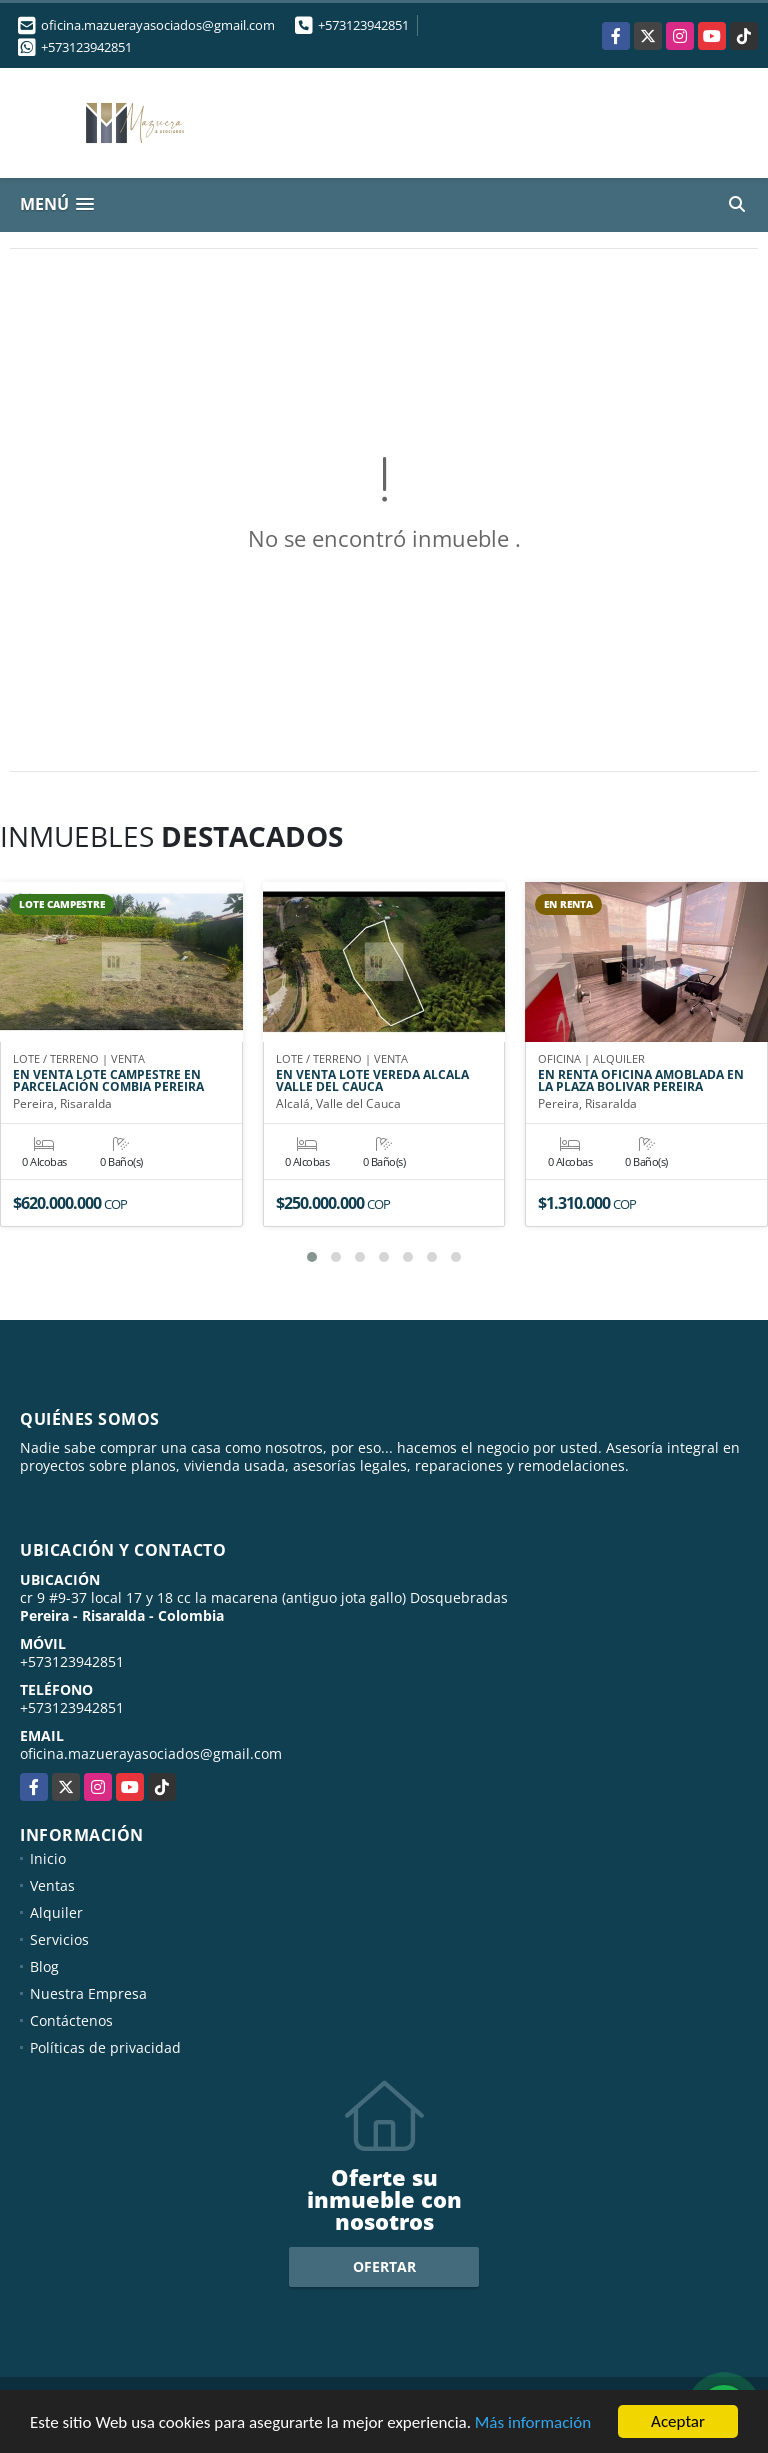  I want to click on EN VENTA LOTE CAMPESTRE EN PARCELACIÓN COMBIA PEREIRA, so click(108, 1081).